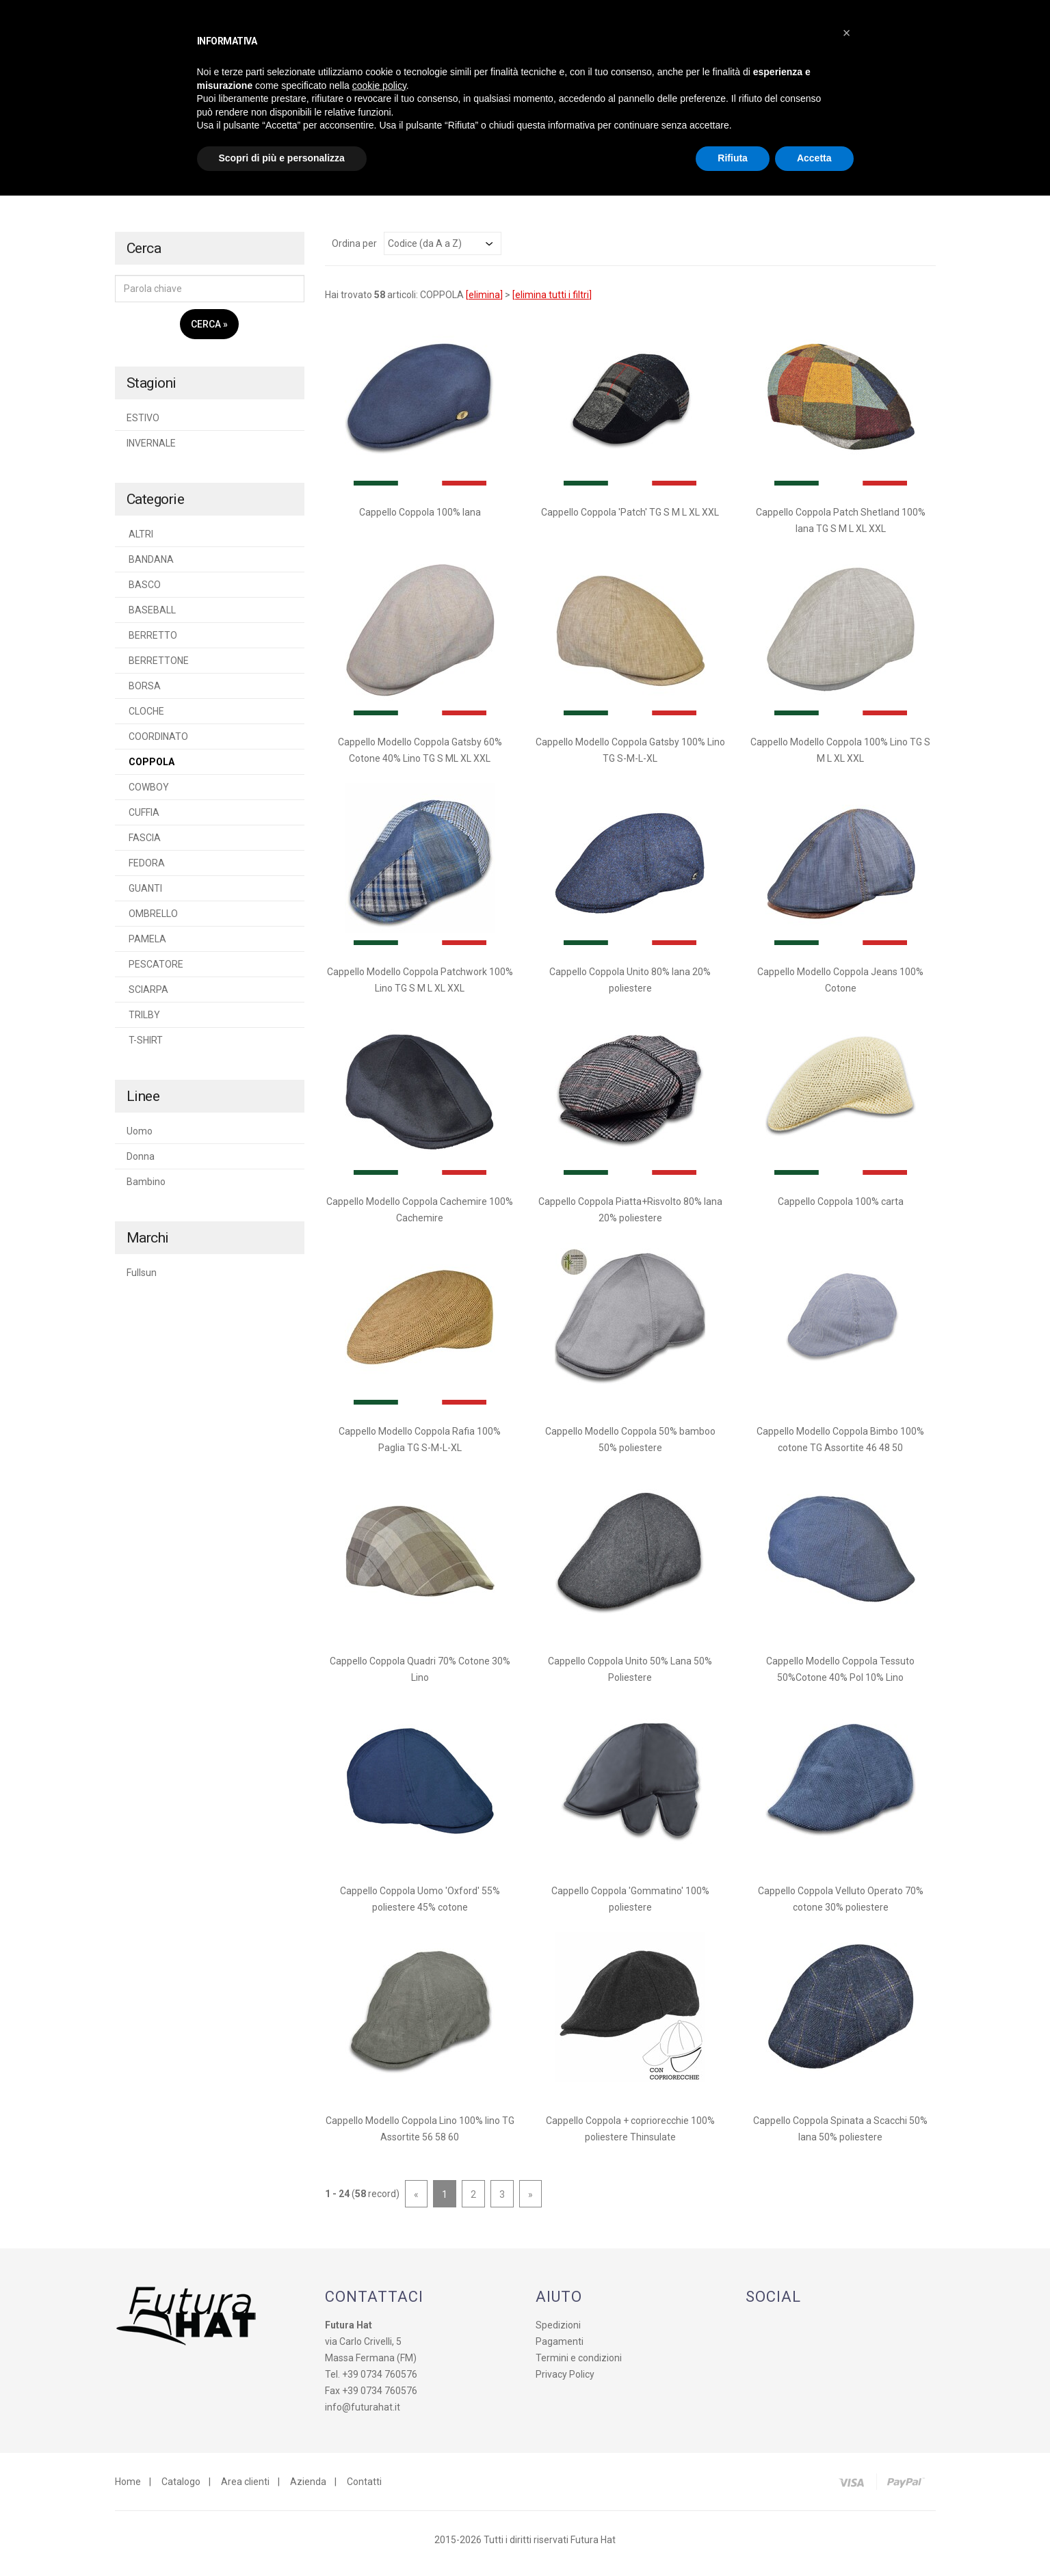 The image size is (1050, 2576). Describe the element at coordinates (245, 2489) in the screenshot. I see `Area clienti` at that location.